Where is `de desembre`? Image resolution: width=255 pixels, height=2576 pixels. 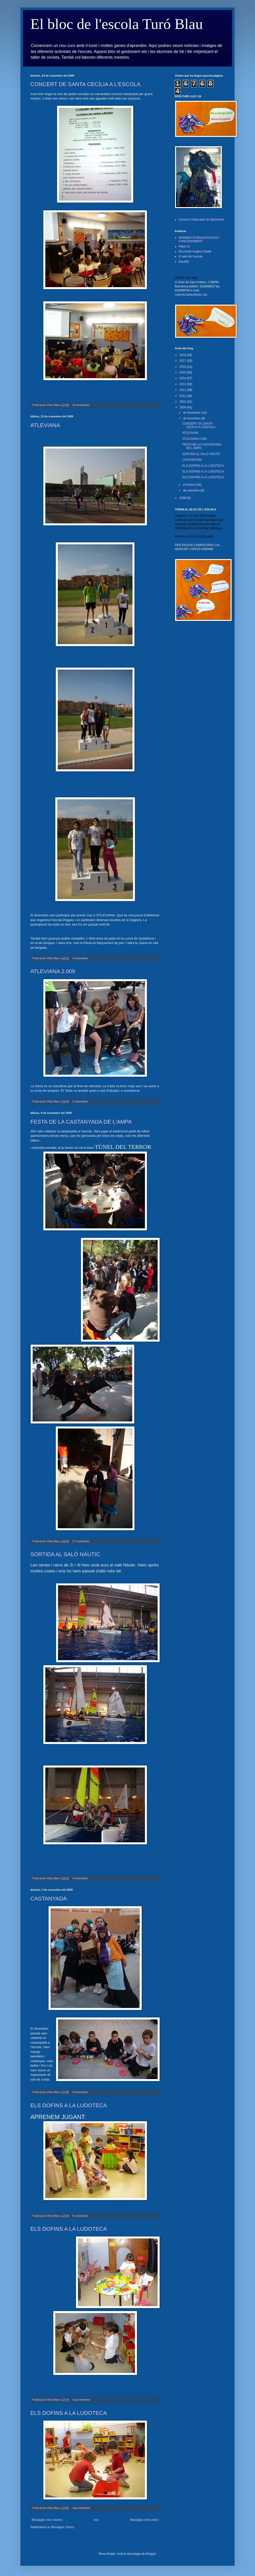 de desembre is located at coordinates (192, 412).